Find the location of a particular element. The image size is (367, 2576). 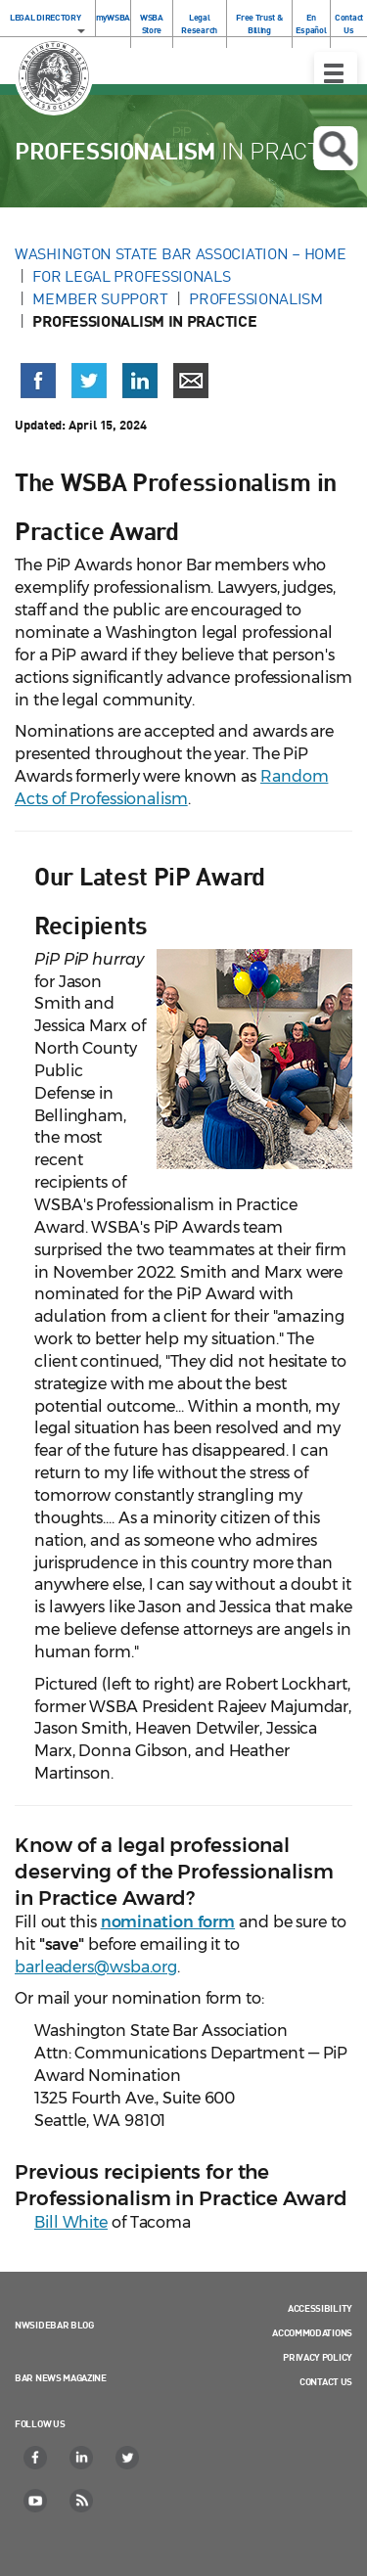

[LinkedIn] is located at coordinates (82, 2457).